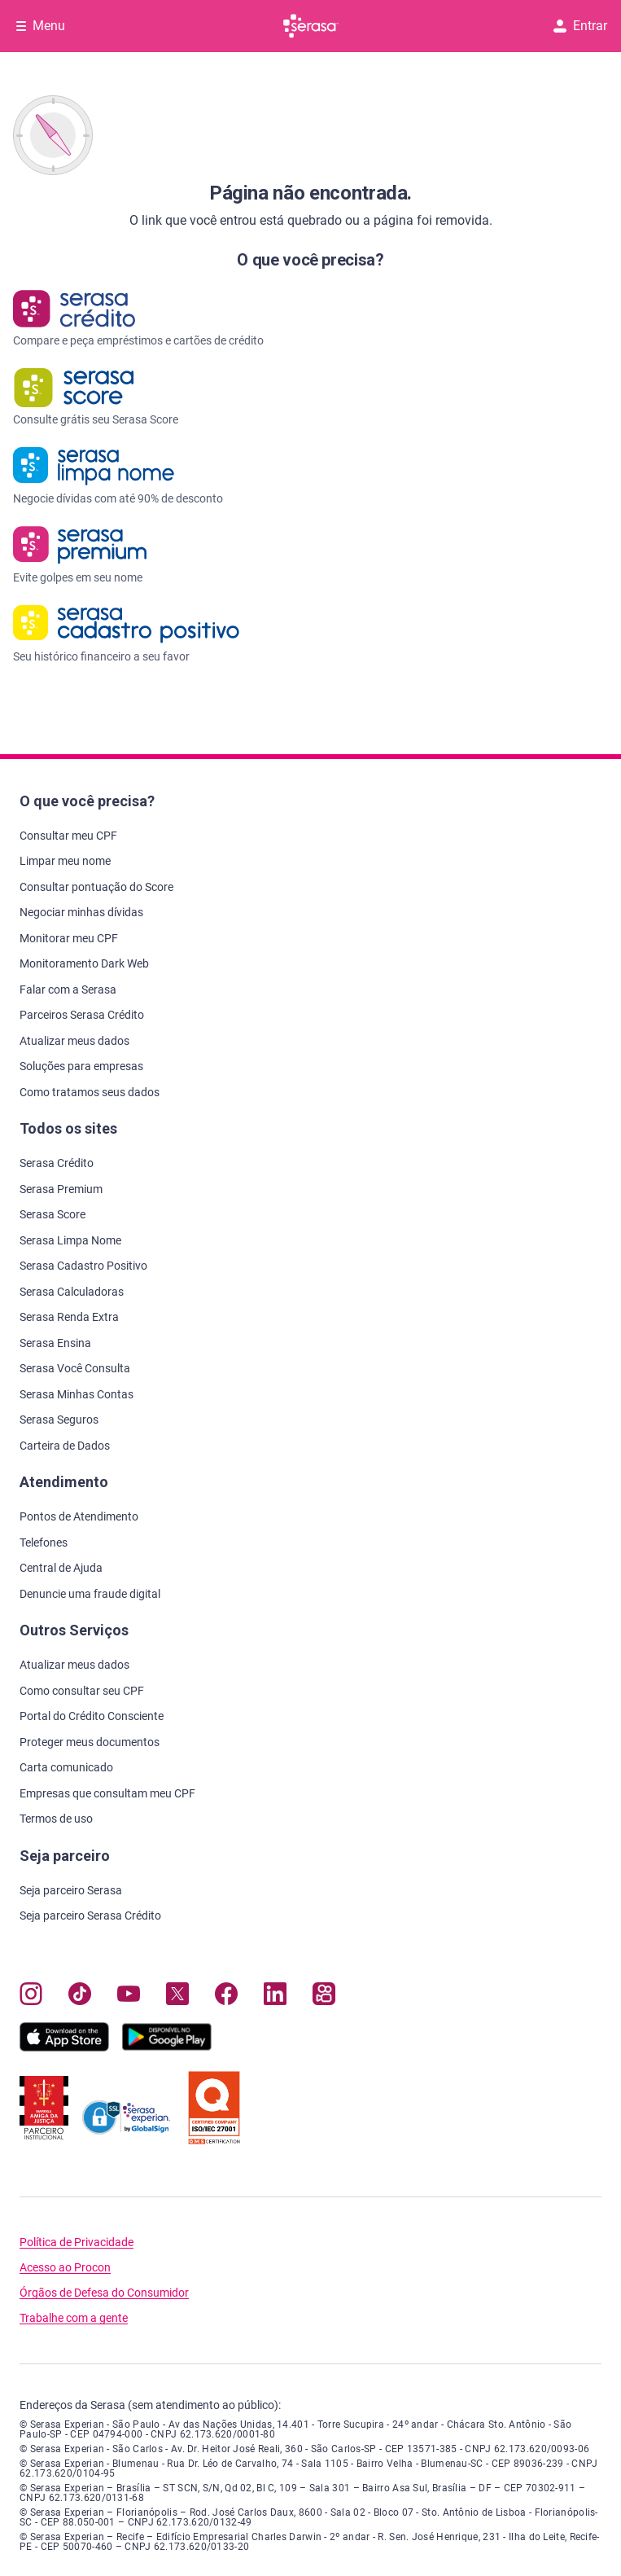  What do you see at coordinates (96, 886) in the screenshot?
I see `Consultar pontuação do Score` at bounding box center [96, 886].